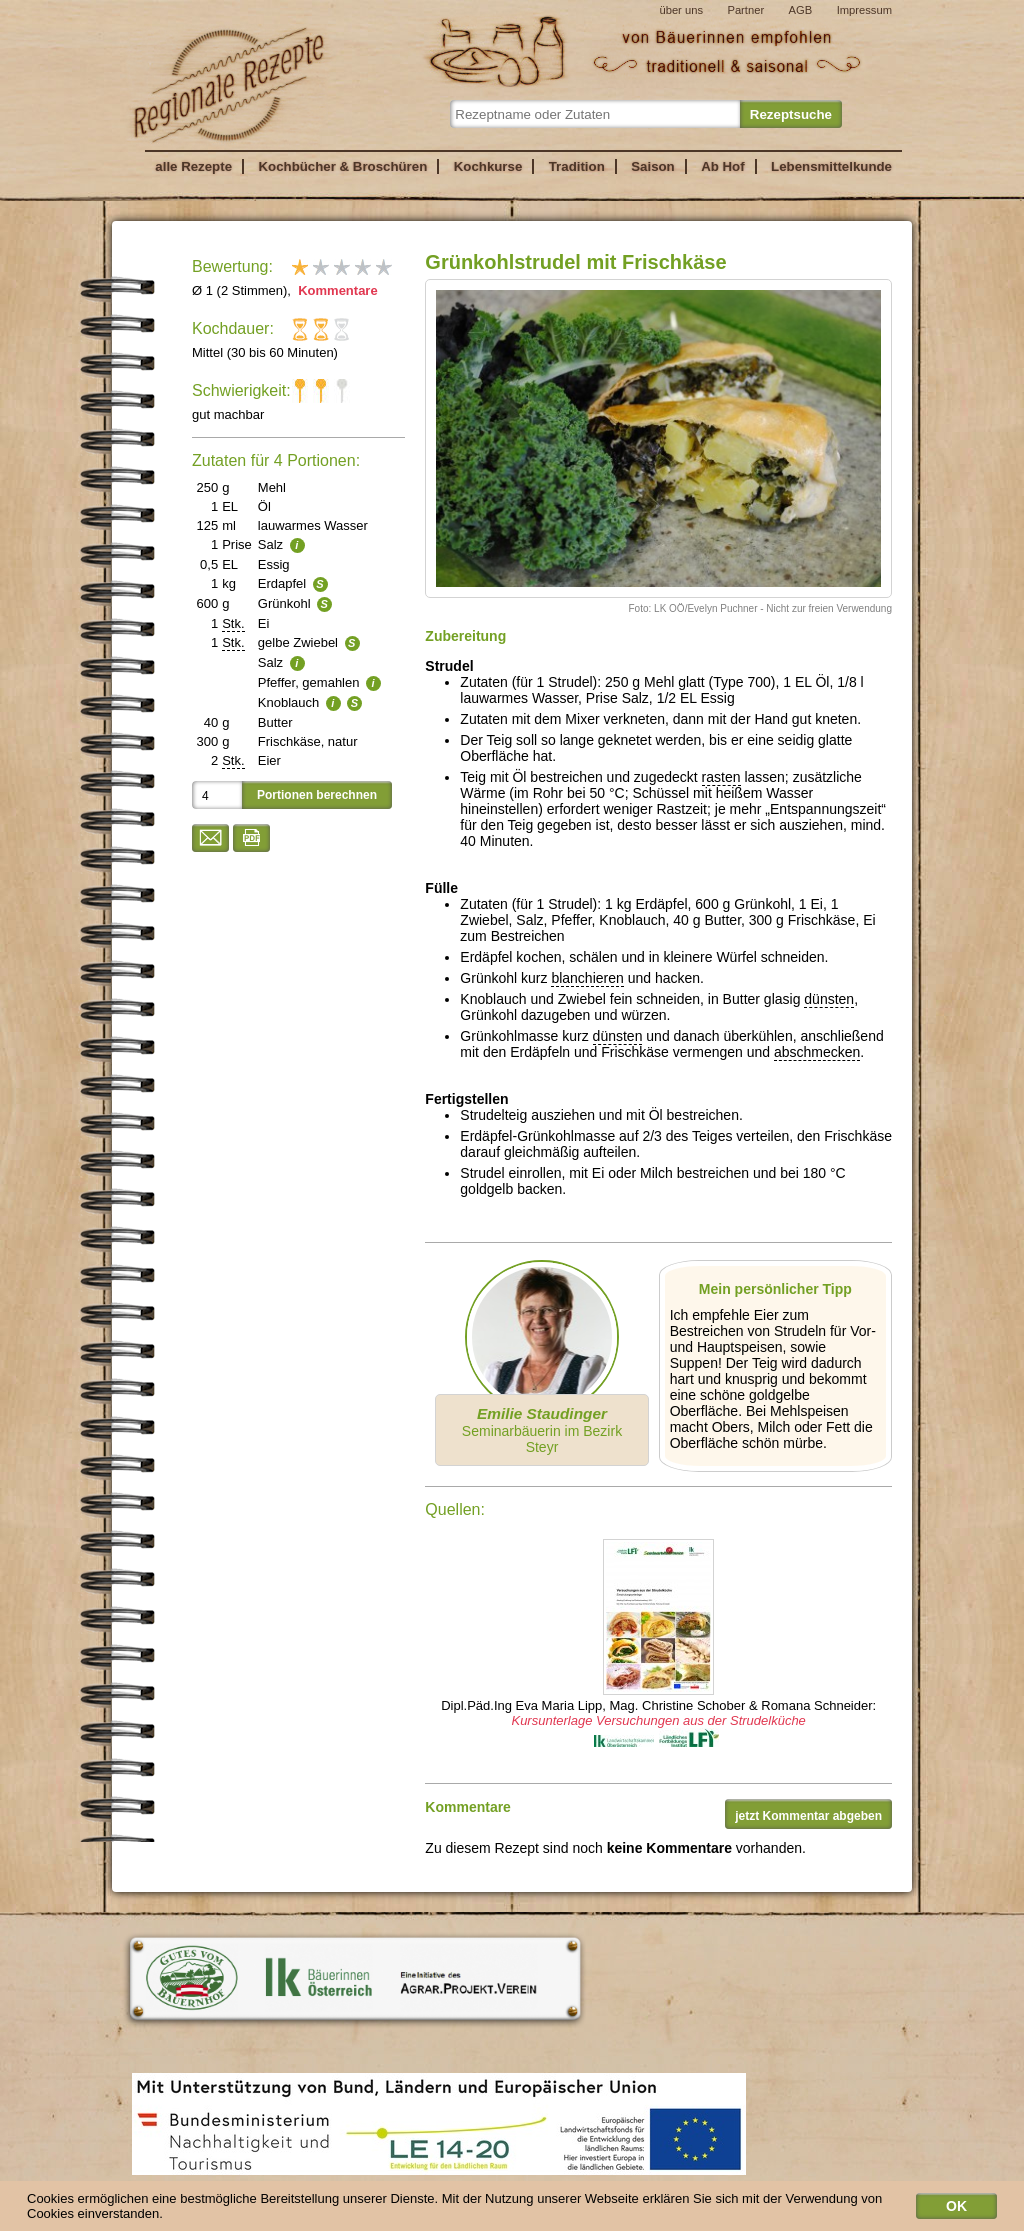 The image size is (1024, 2231). Describe the element at coordinates (831, 166) in the screenshot. I see `Lebensmittelkunde` at that location.